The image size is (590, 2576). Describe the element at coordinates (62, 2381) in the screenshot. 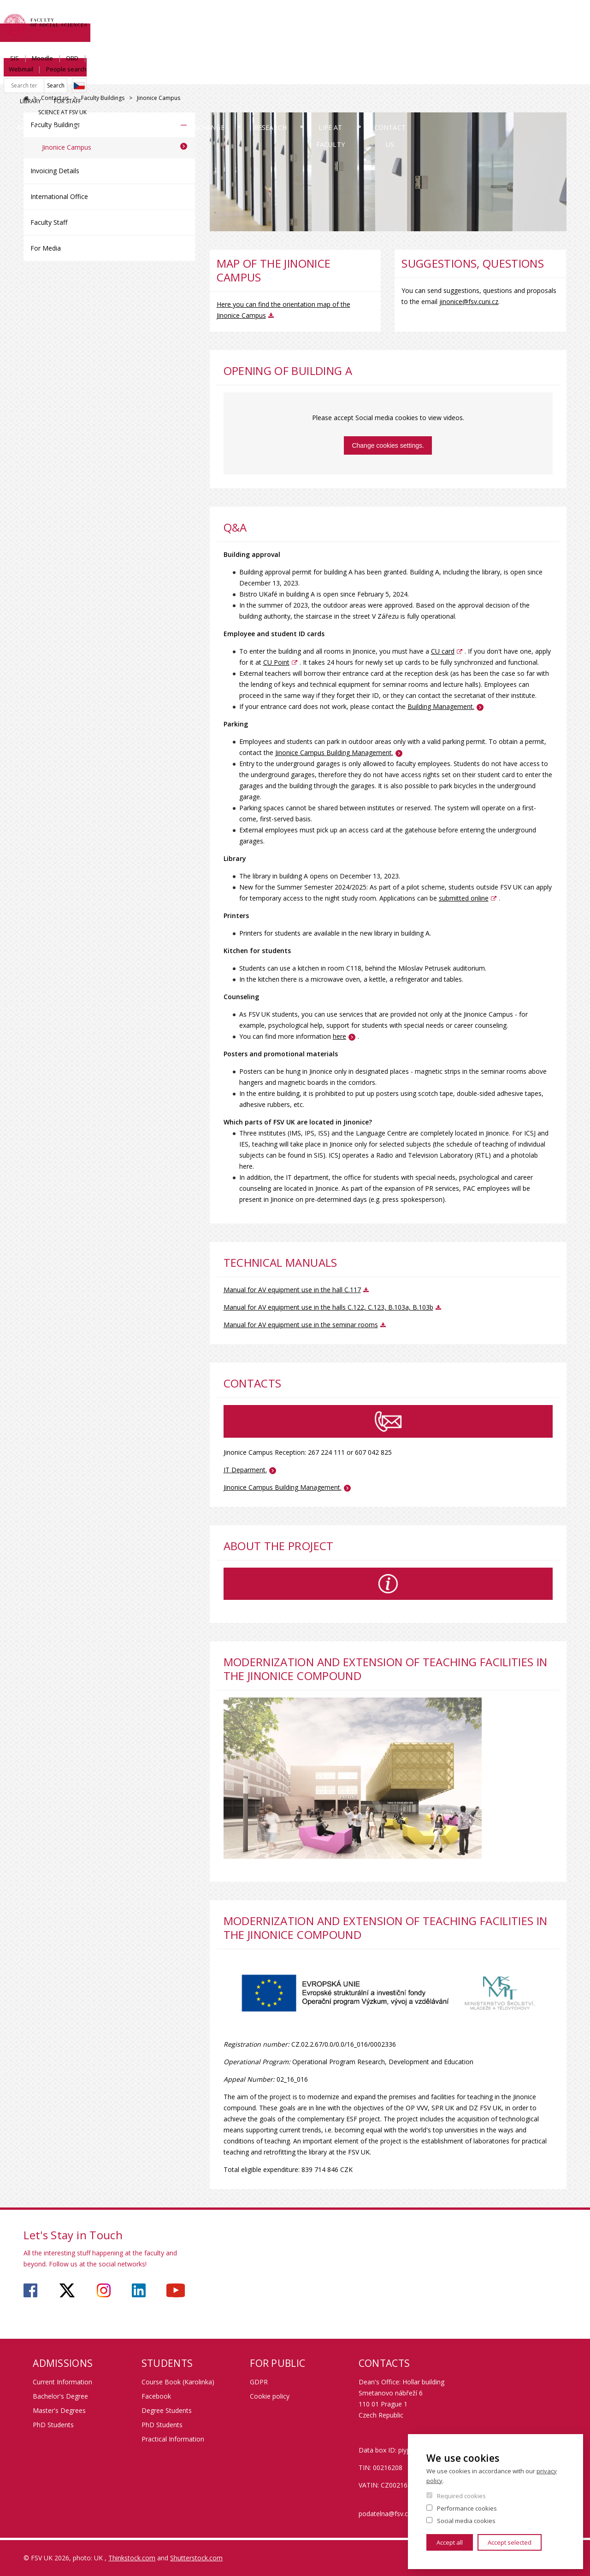

I see `Current Information` at that location.